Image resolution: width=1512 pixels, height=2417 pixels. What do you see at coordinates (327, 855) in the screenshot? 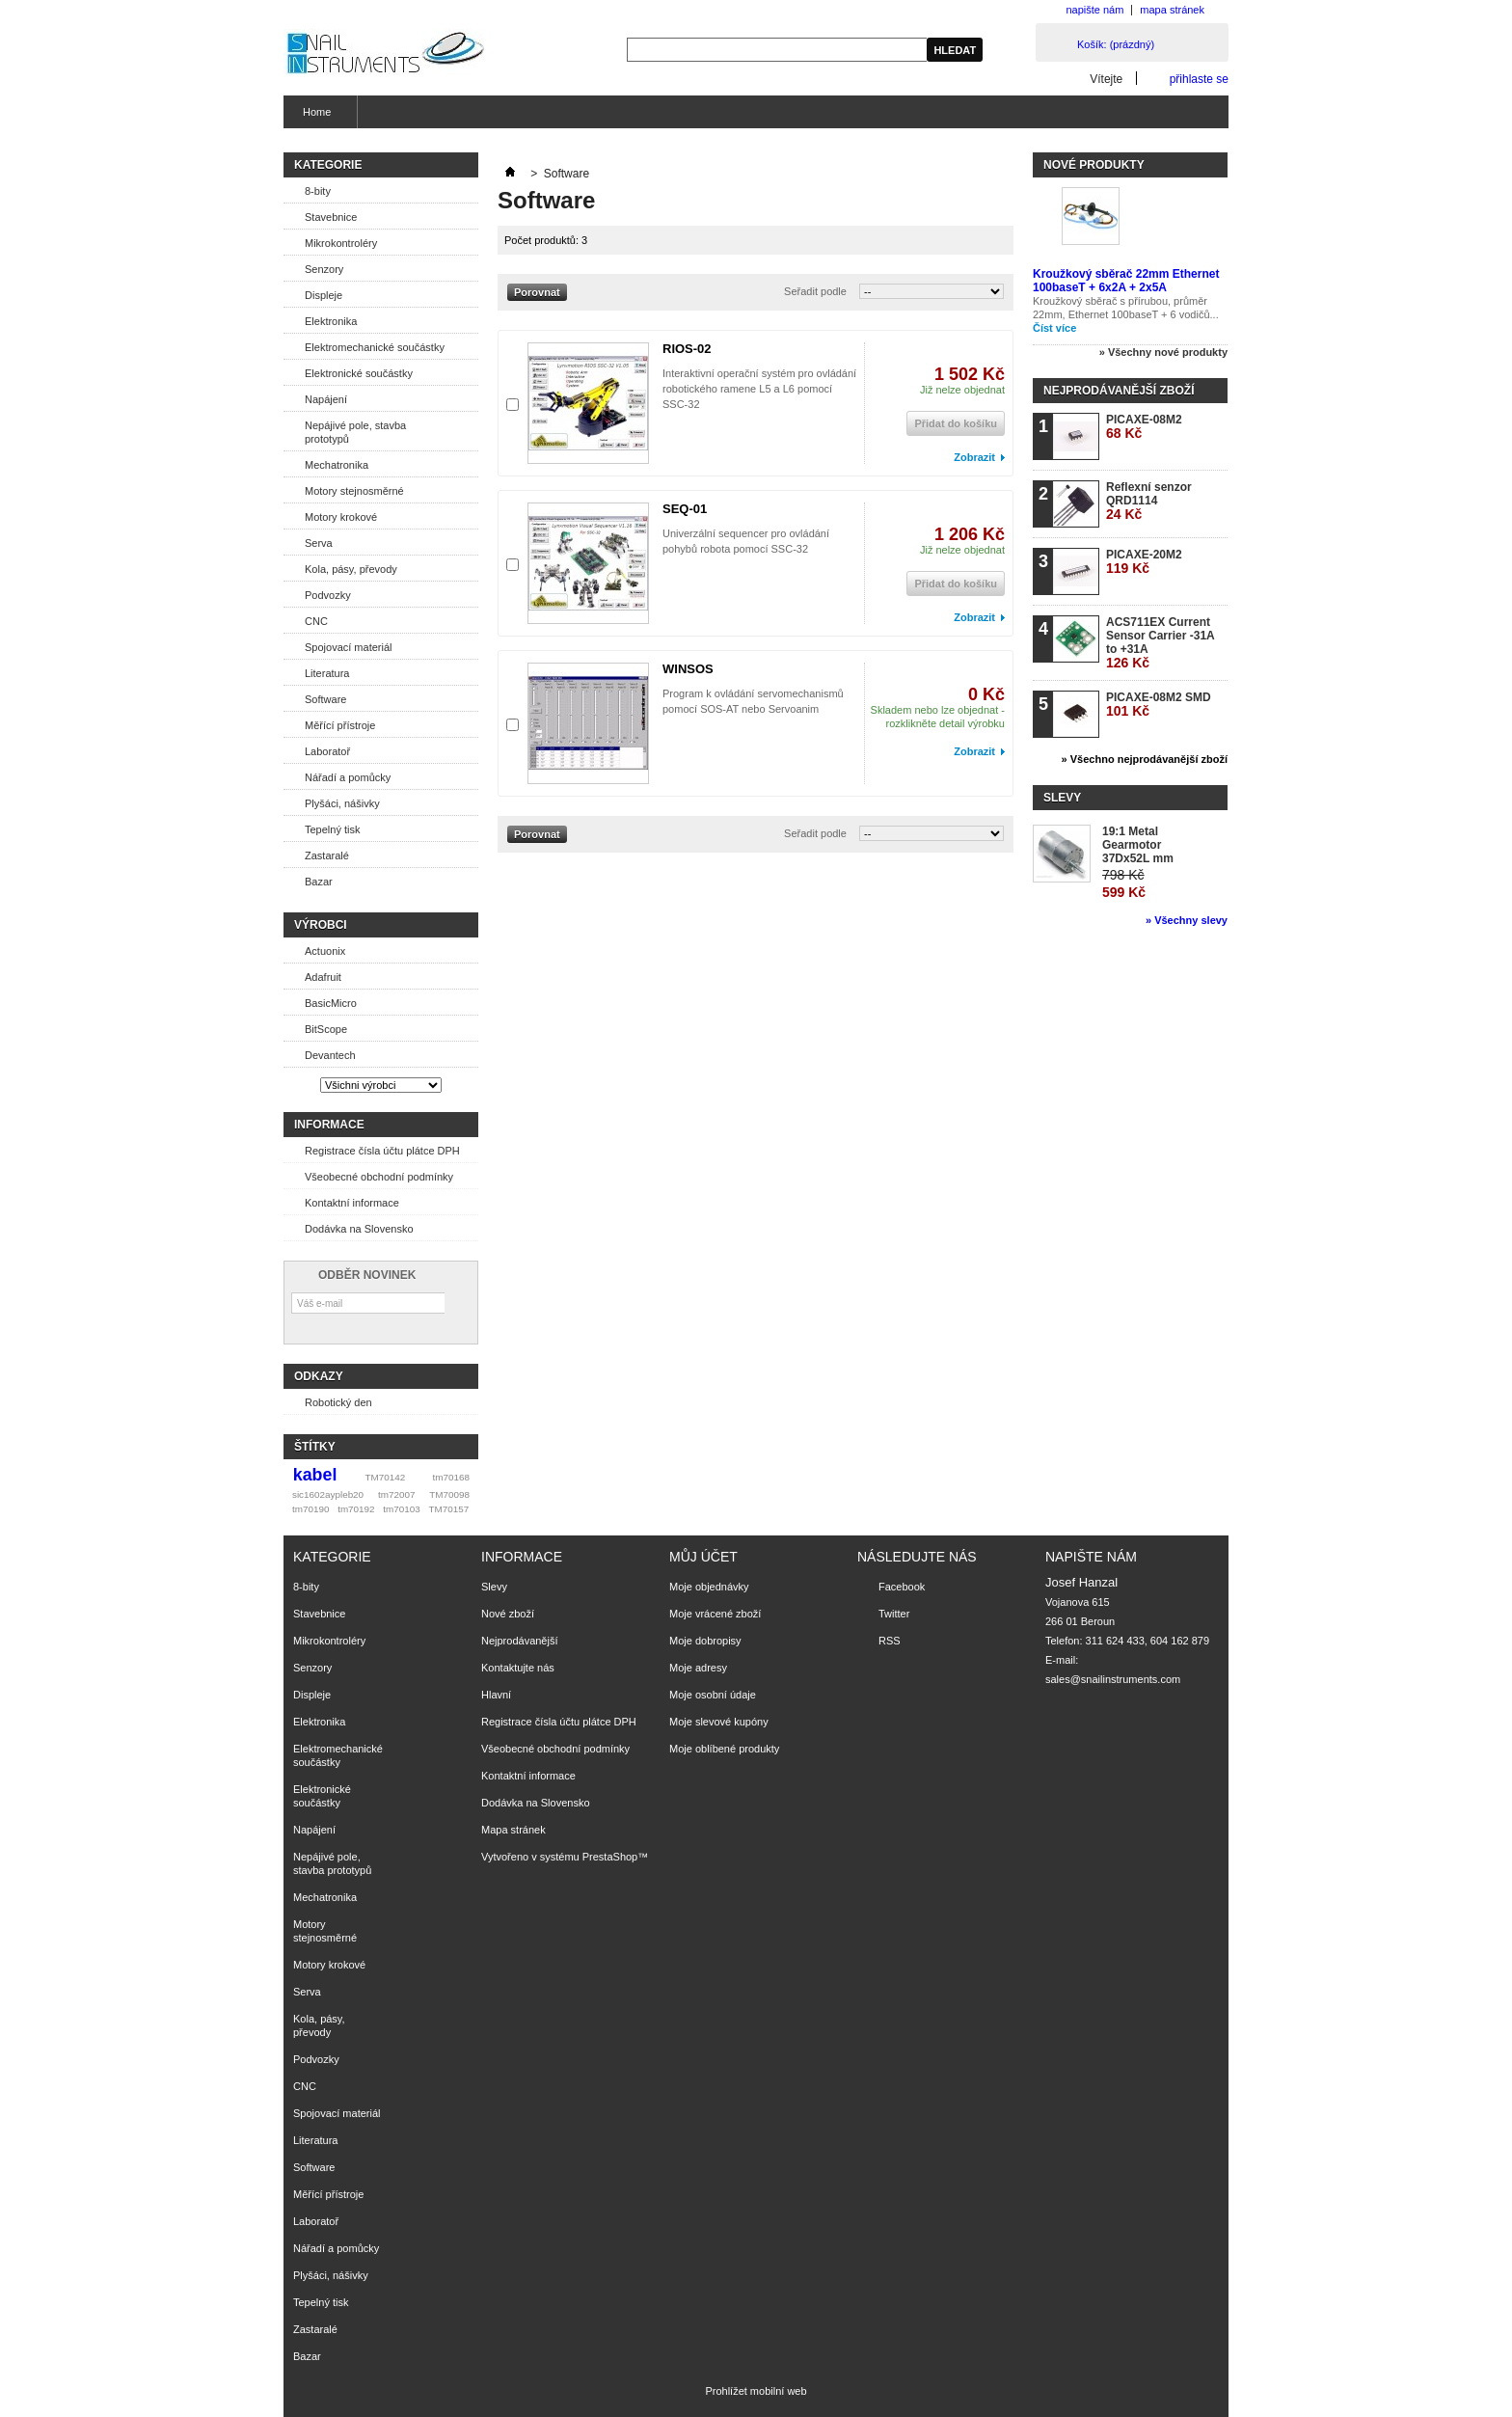
I see `Zastaralé` at bounding box center [327, 855].